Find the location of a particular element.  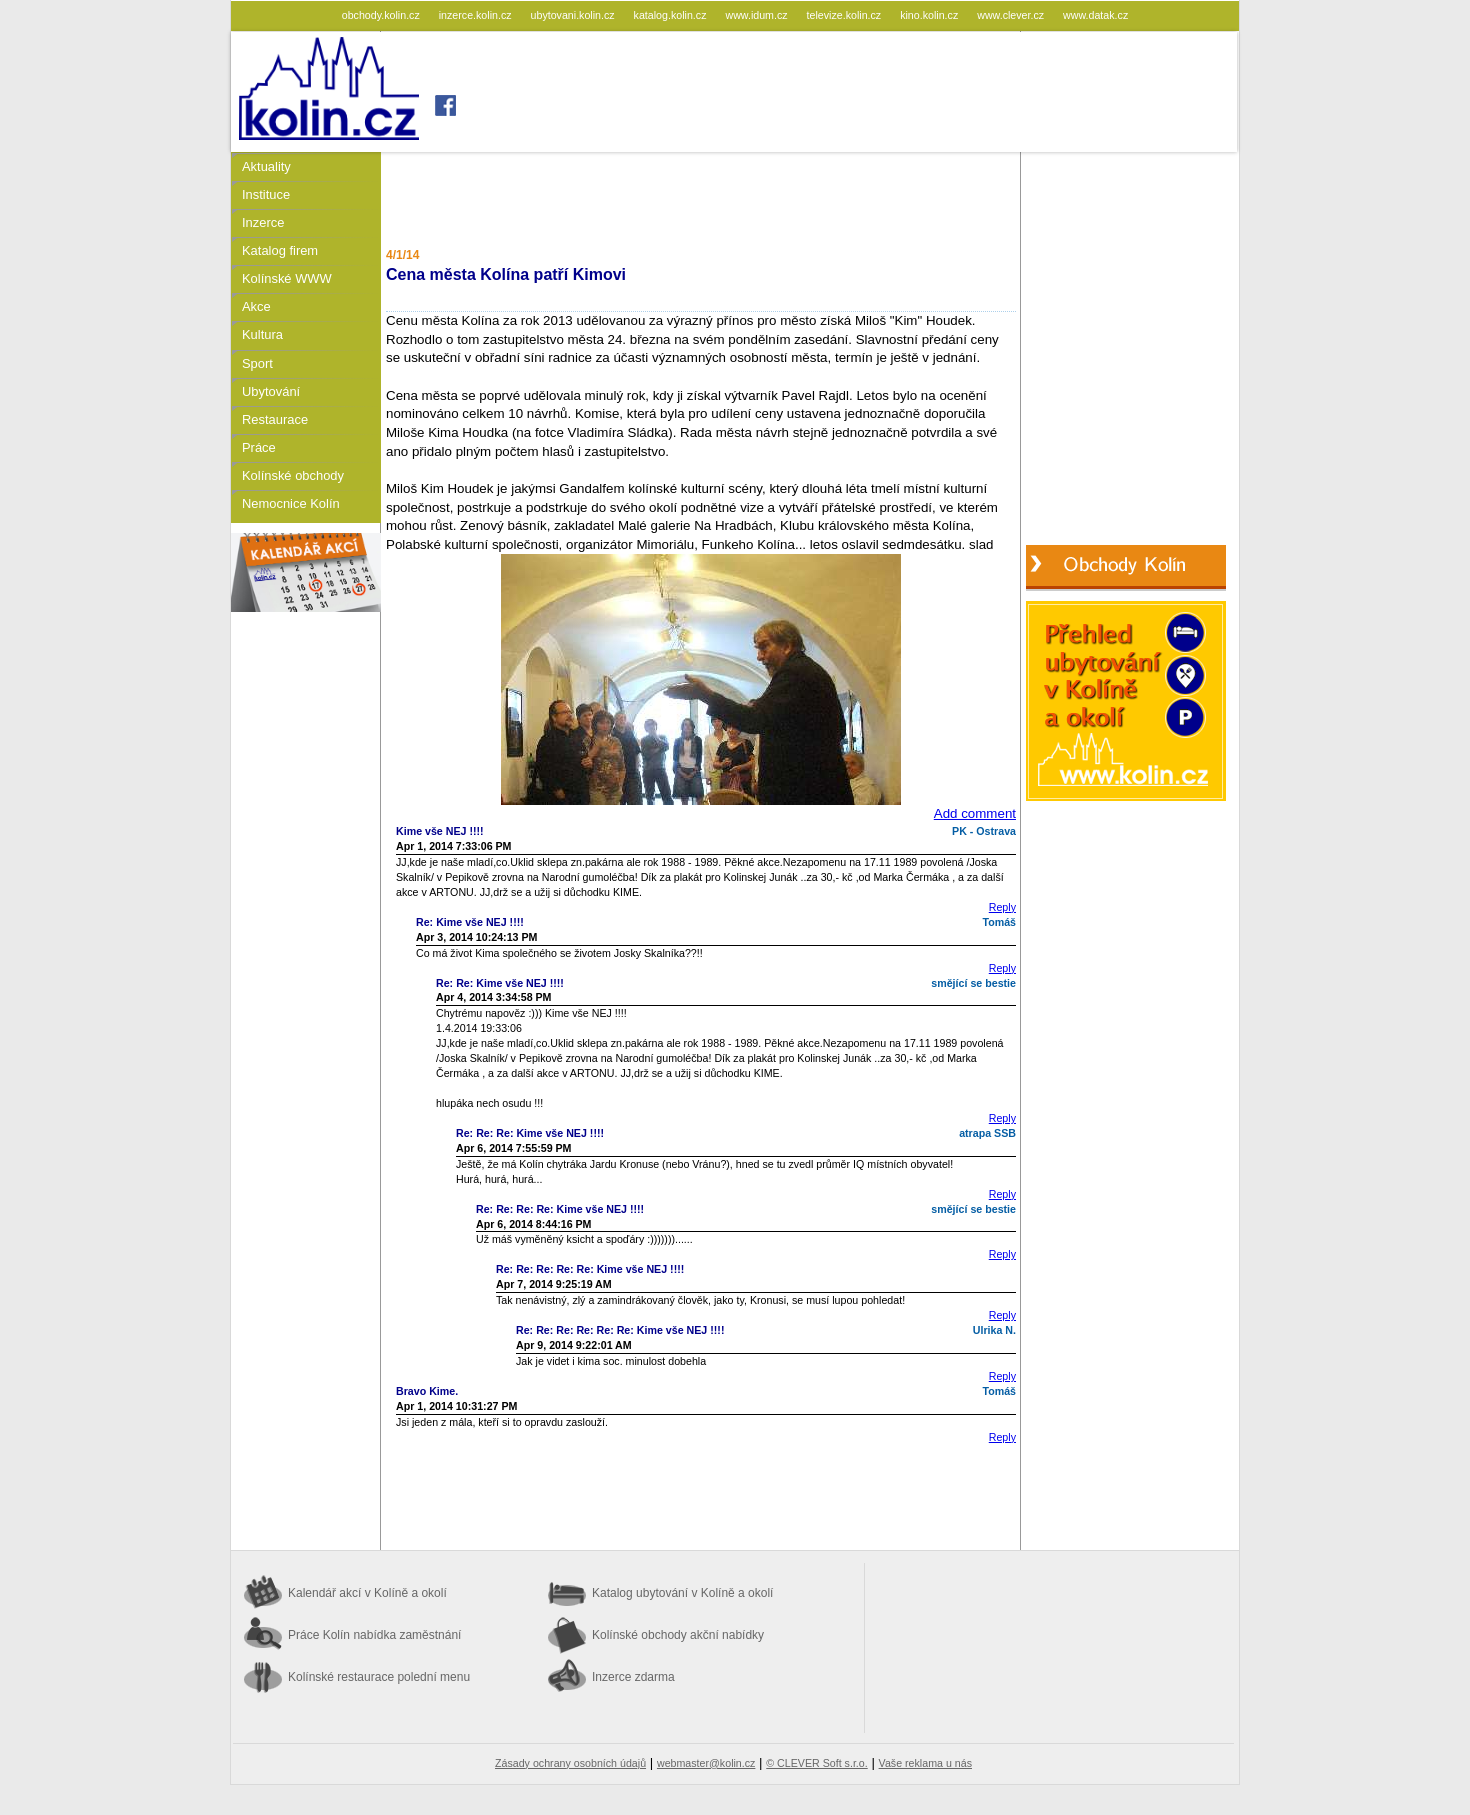

Katalog firem is located at coordinates (280, 250).